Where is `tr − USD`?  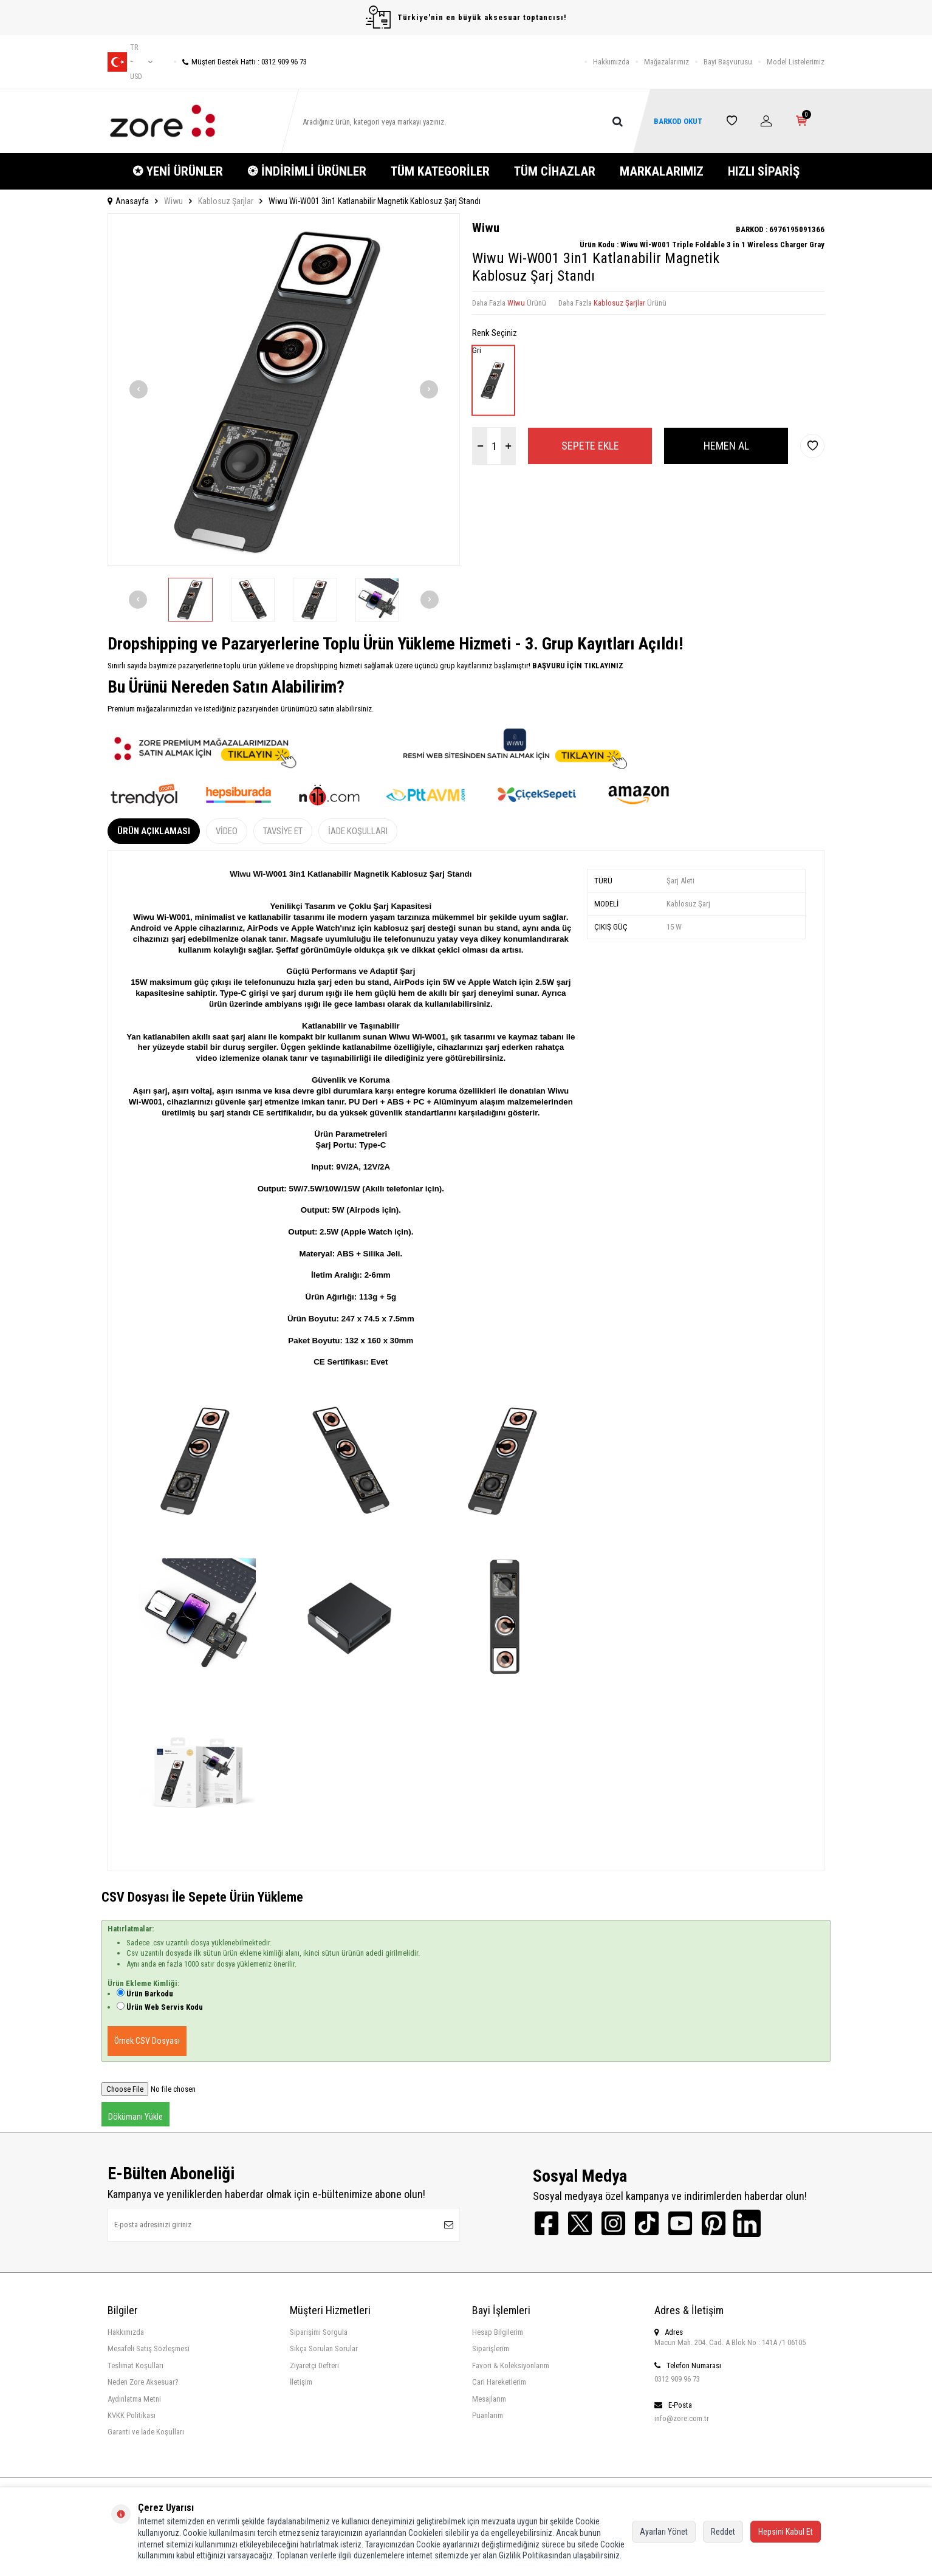 tr − USD is located at coordinates (130, 62).